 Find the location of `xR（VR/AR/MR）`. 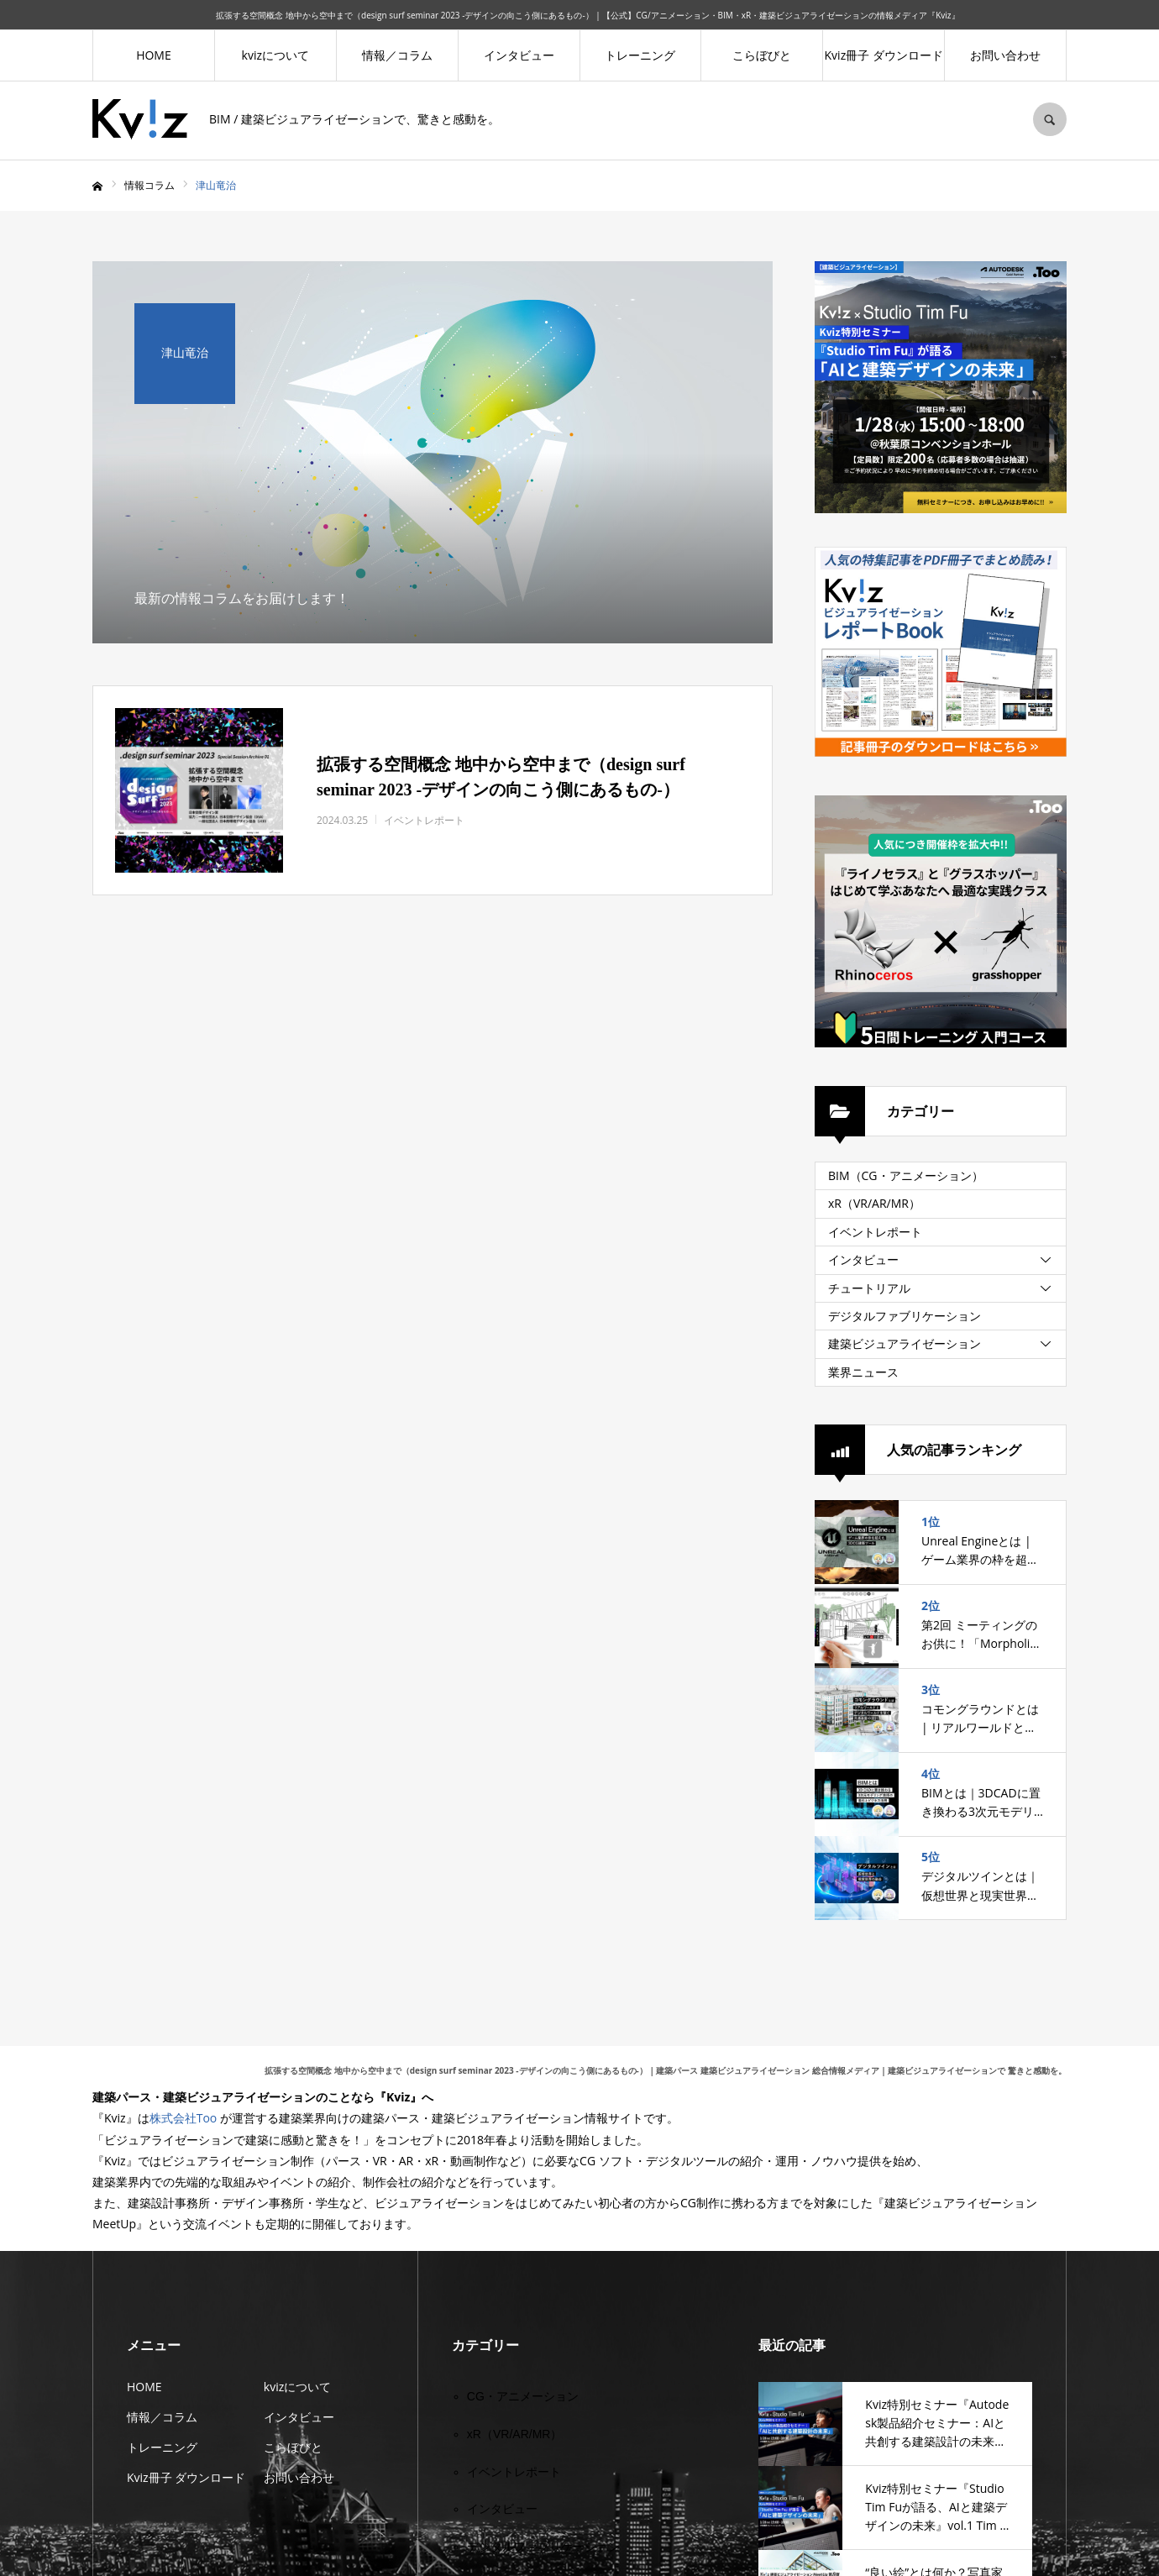

xR（VR/AR/MR） is located at coordinates (874, 1203).